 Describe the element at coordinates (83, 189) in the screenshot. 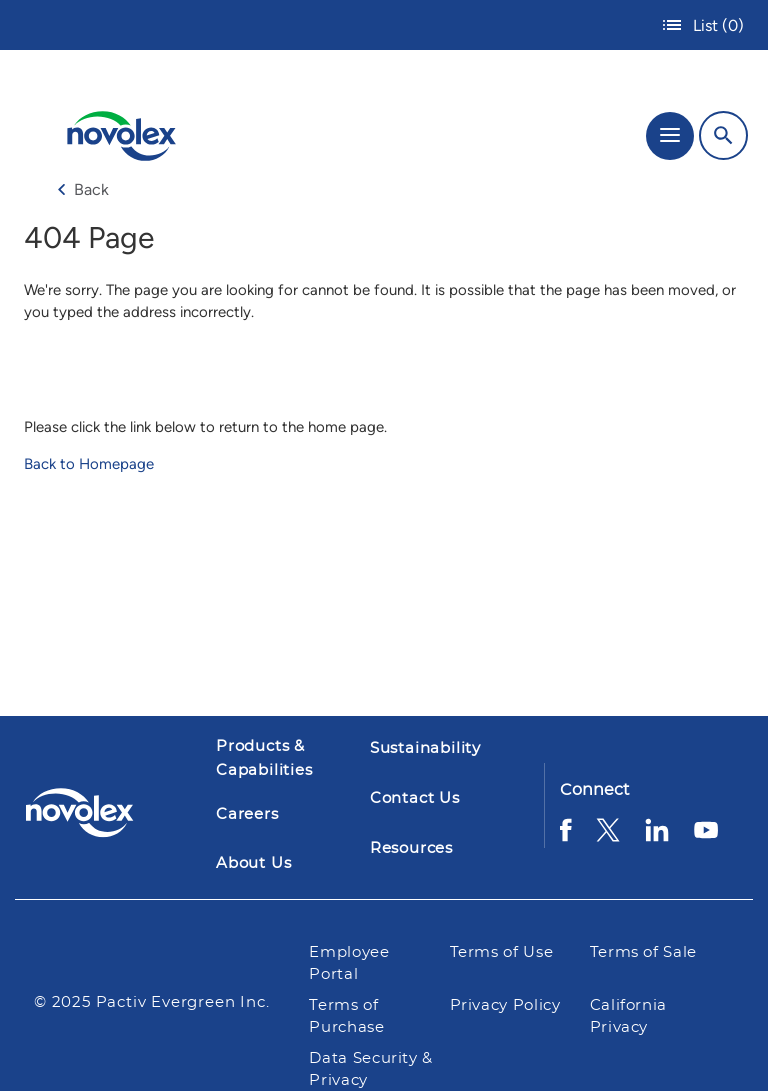

I see `Back` at that location.